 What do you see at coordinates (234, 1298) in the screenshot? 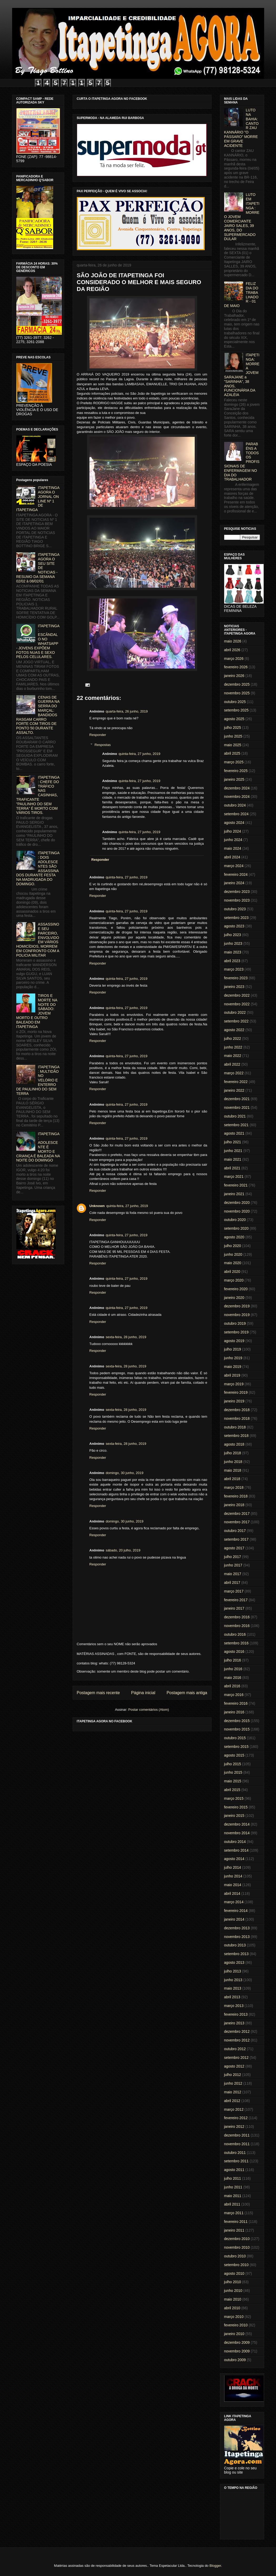
I see `janeiro 2020` at bounding box center [234, 1298].